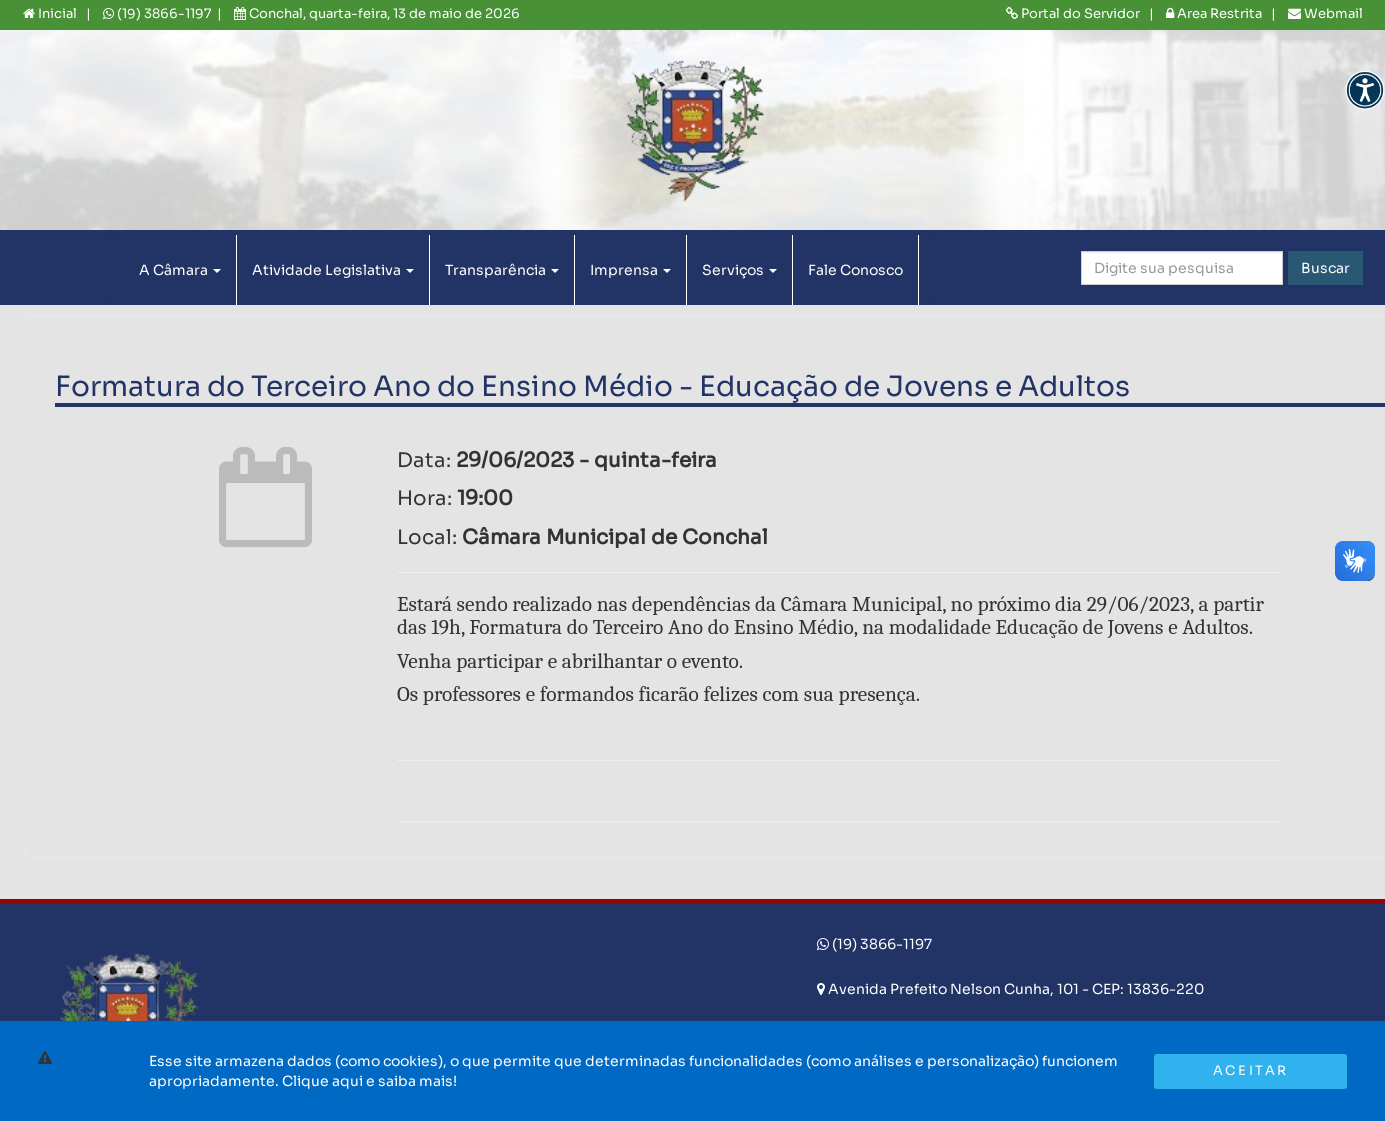  I want to click on Imprensa [button], so click(630, 270).